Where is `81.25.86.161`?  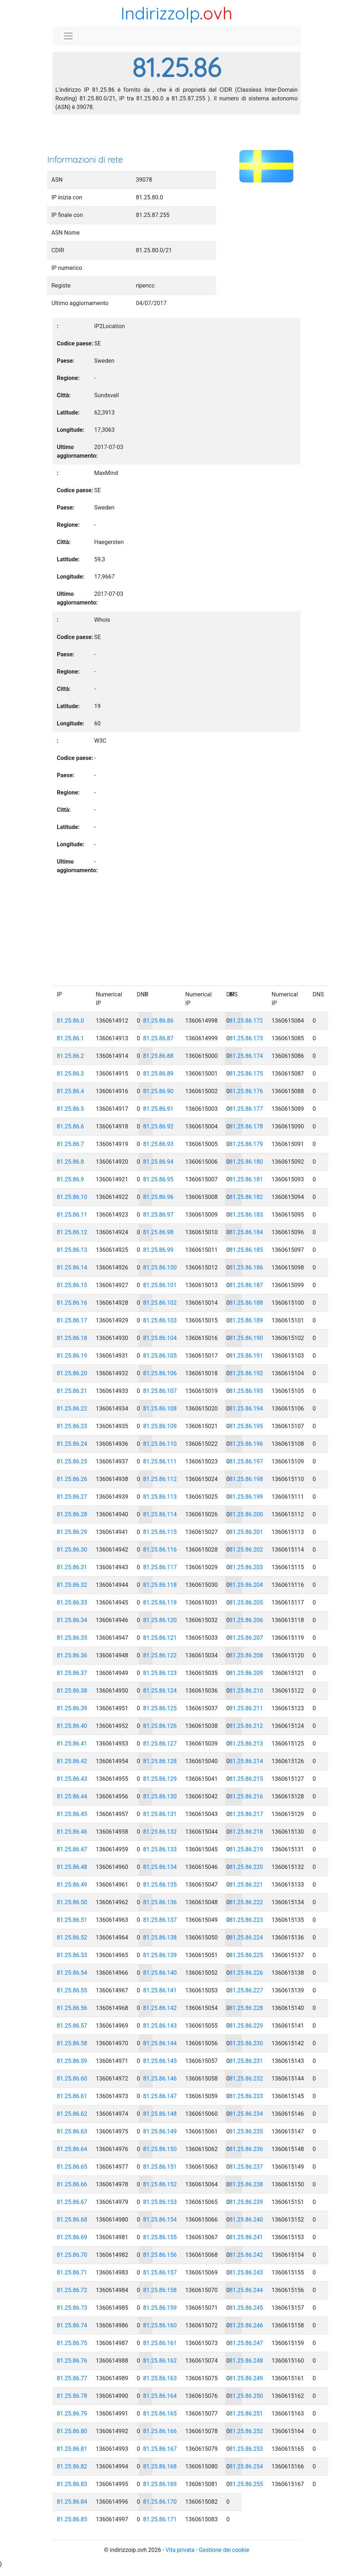 81.25.86.161 is located at coordinates (160, 2343).